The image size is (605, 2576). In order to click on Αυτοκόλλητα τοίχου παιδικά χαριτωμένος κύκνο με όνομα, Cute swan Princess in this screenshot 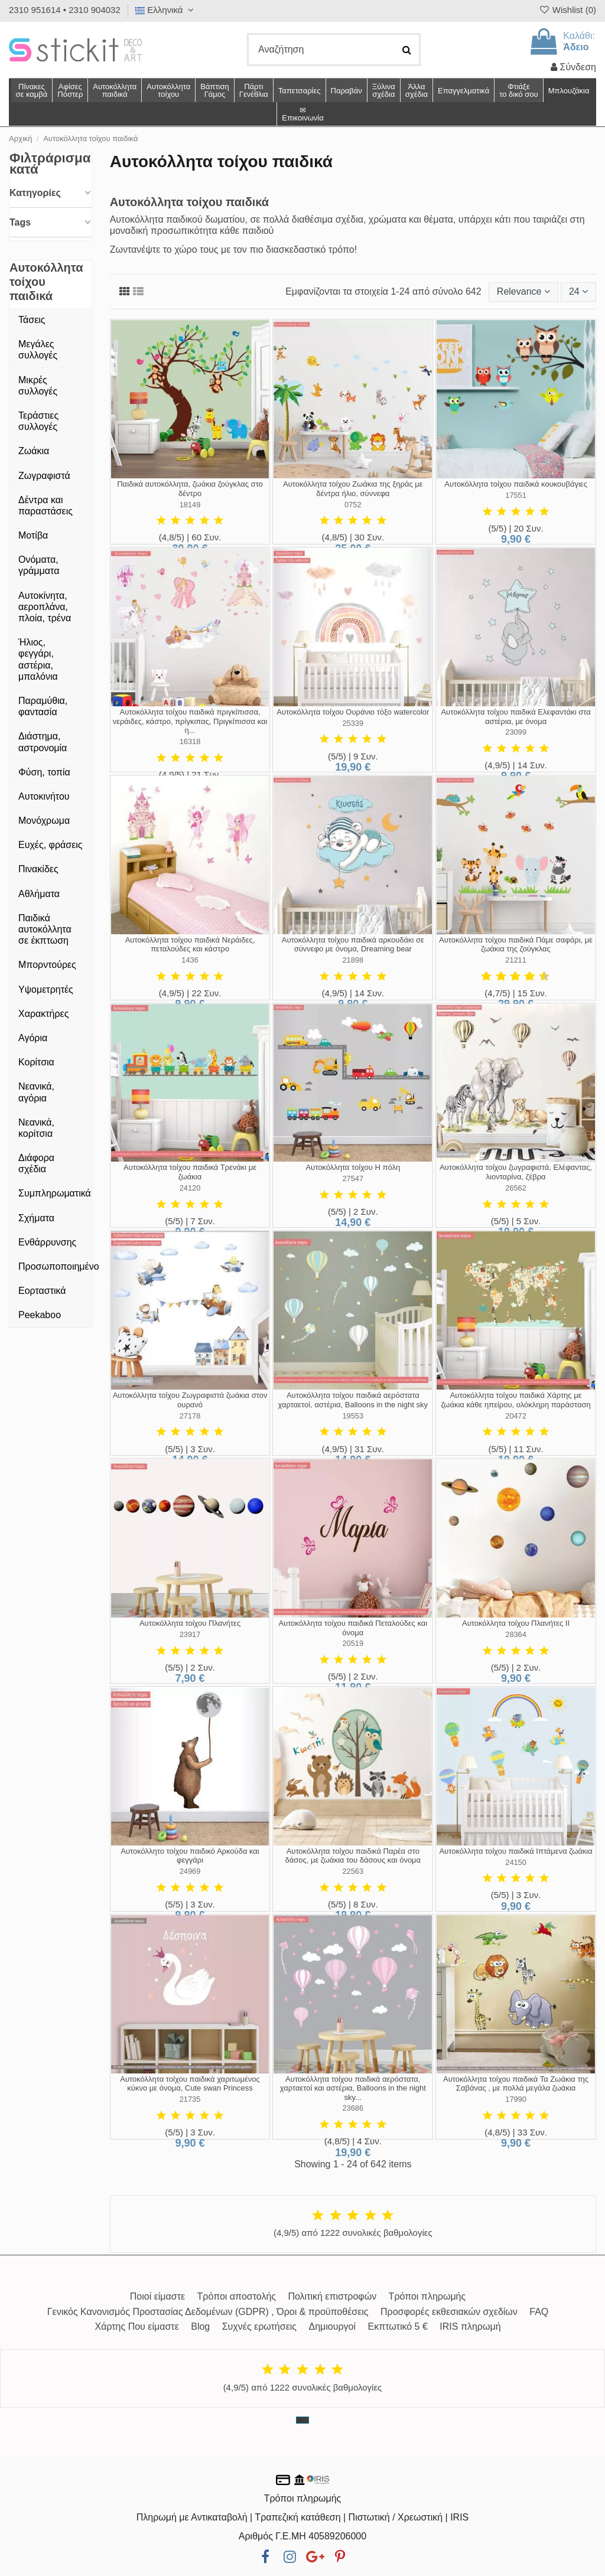, I will do `click(190, 2084)`.